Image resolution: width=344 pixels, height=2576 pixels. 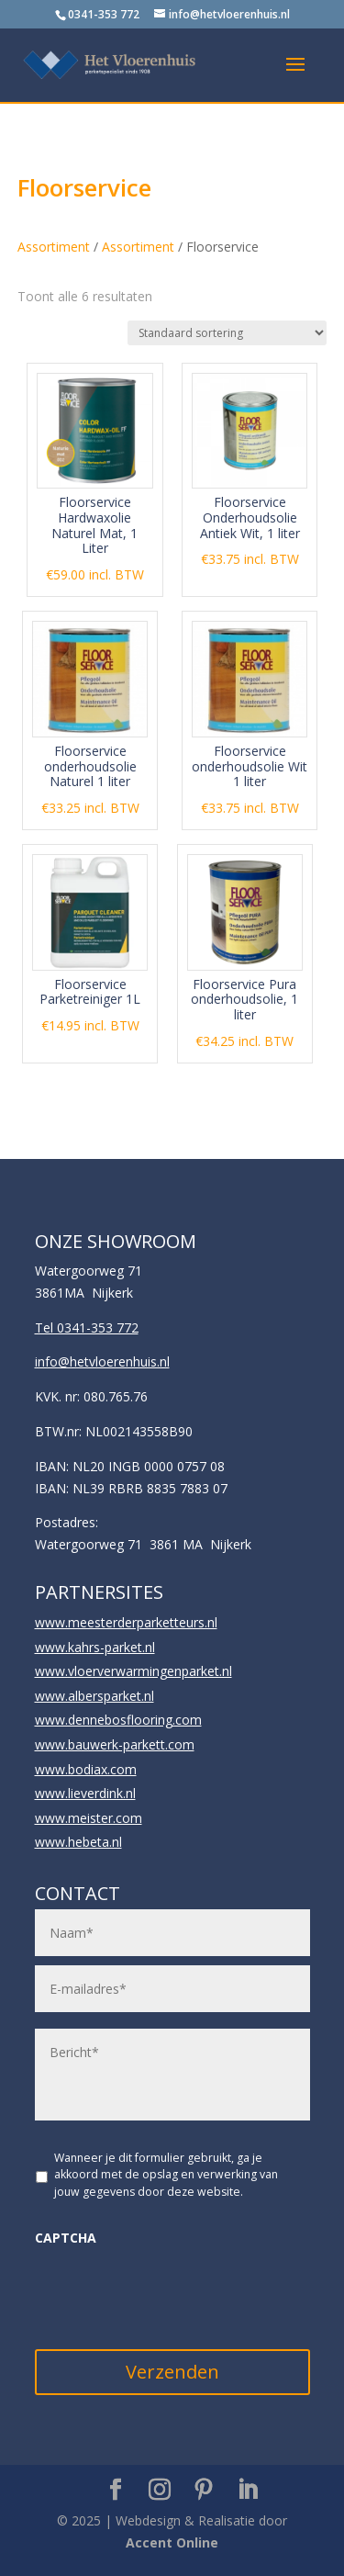 What do you see at coordinates (227, 333) in the screenshot?
I see `[Winkelbestelling]` at bounding box center [227, 333].